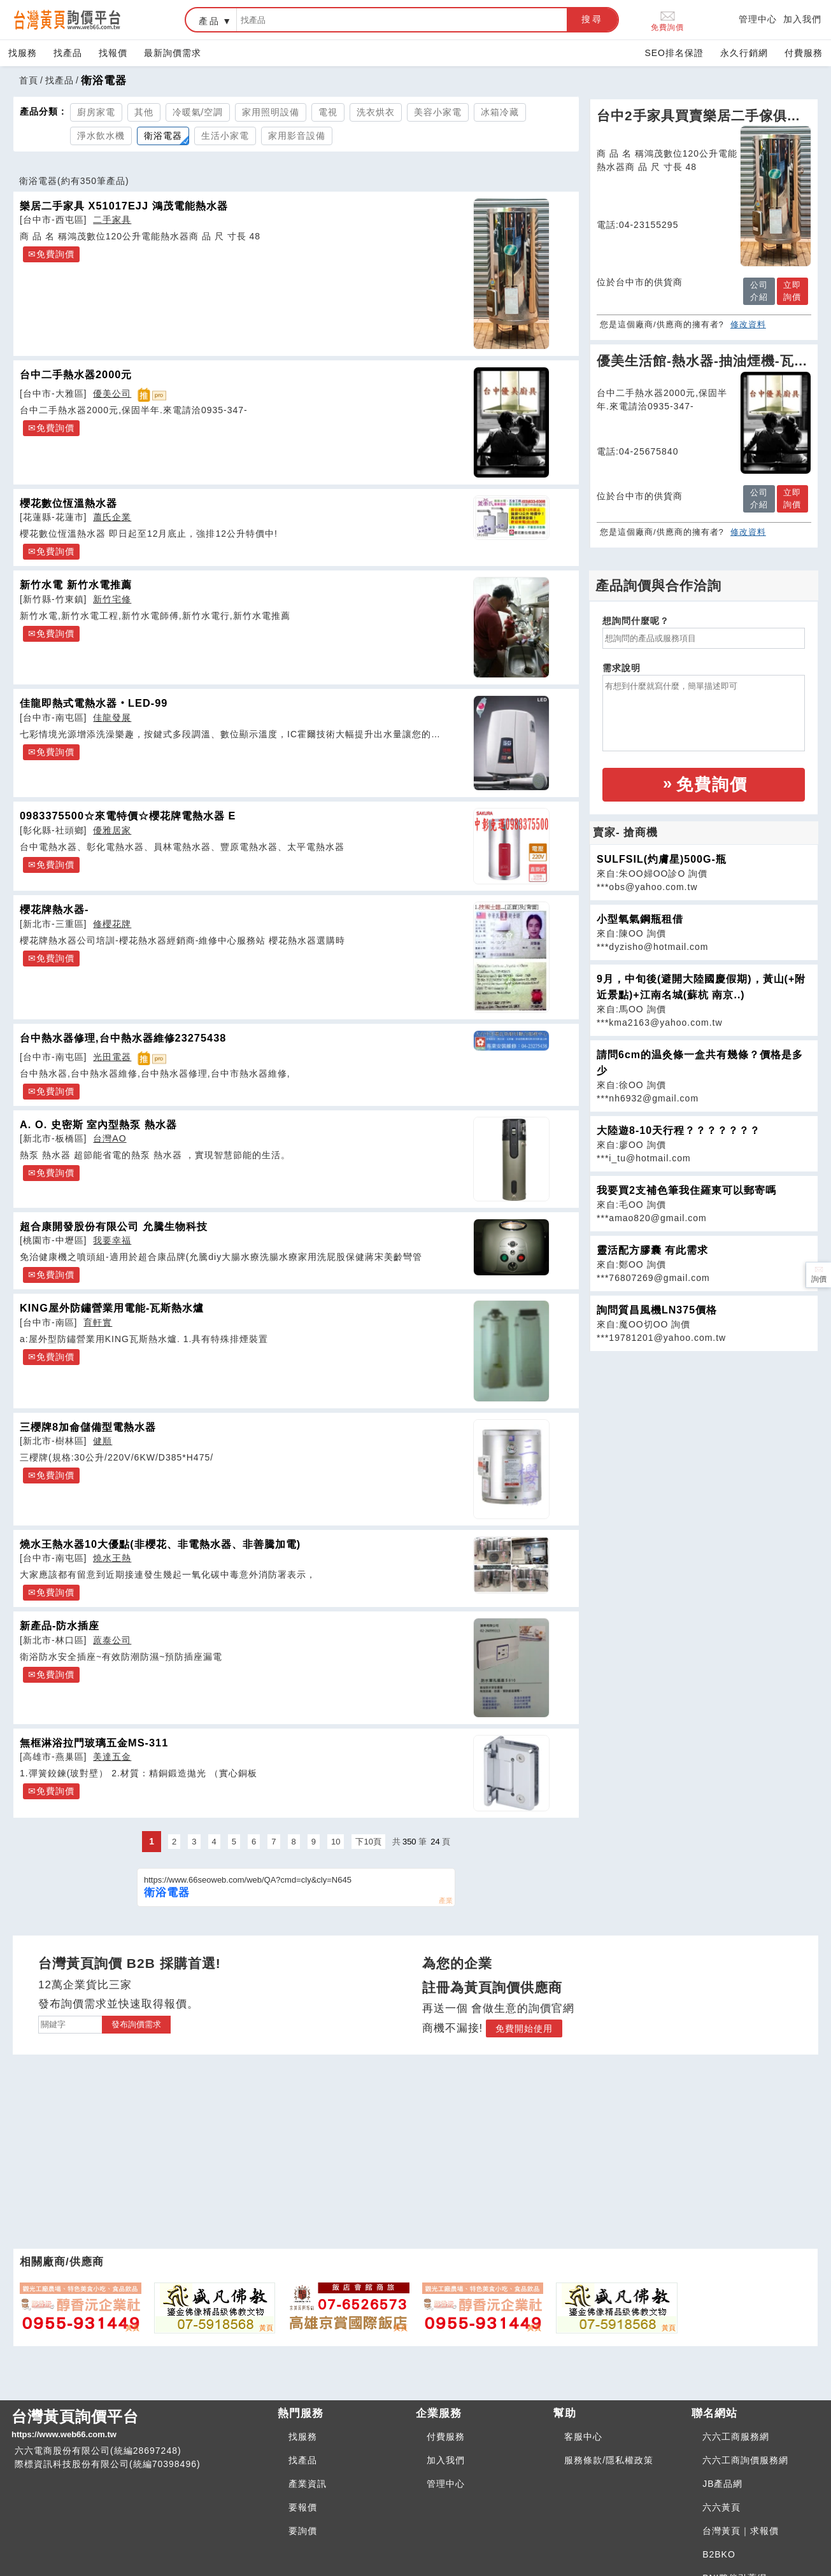 The height and width of the screenshot is (2576, 831). I want to click on 健順, so click(102, 1441).